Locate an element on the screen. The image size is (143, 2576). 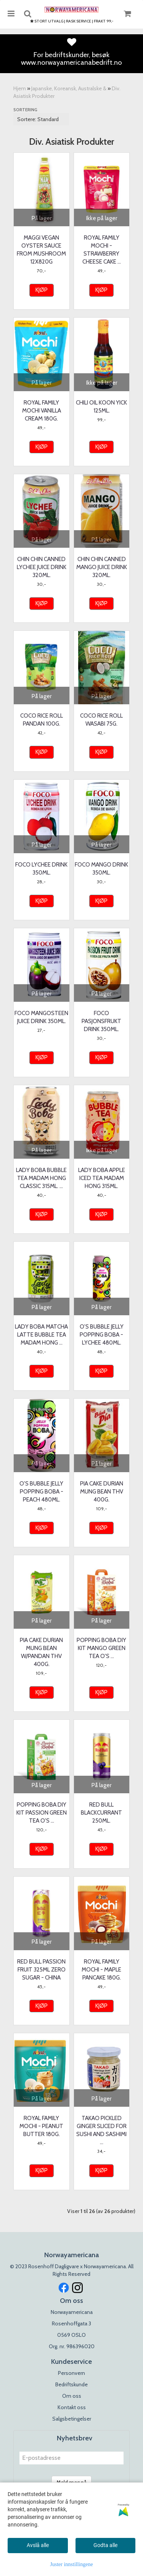
Foco Mangosteen Juice Drink 350ml. is located at coordinates (41, 1017).